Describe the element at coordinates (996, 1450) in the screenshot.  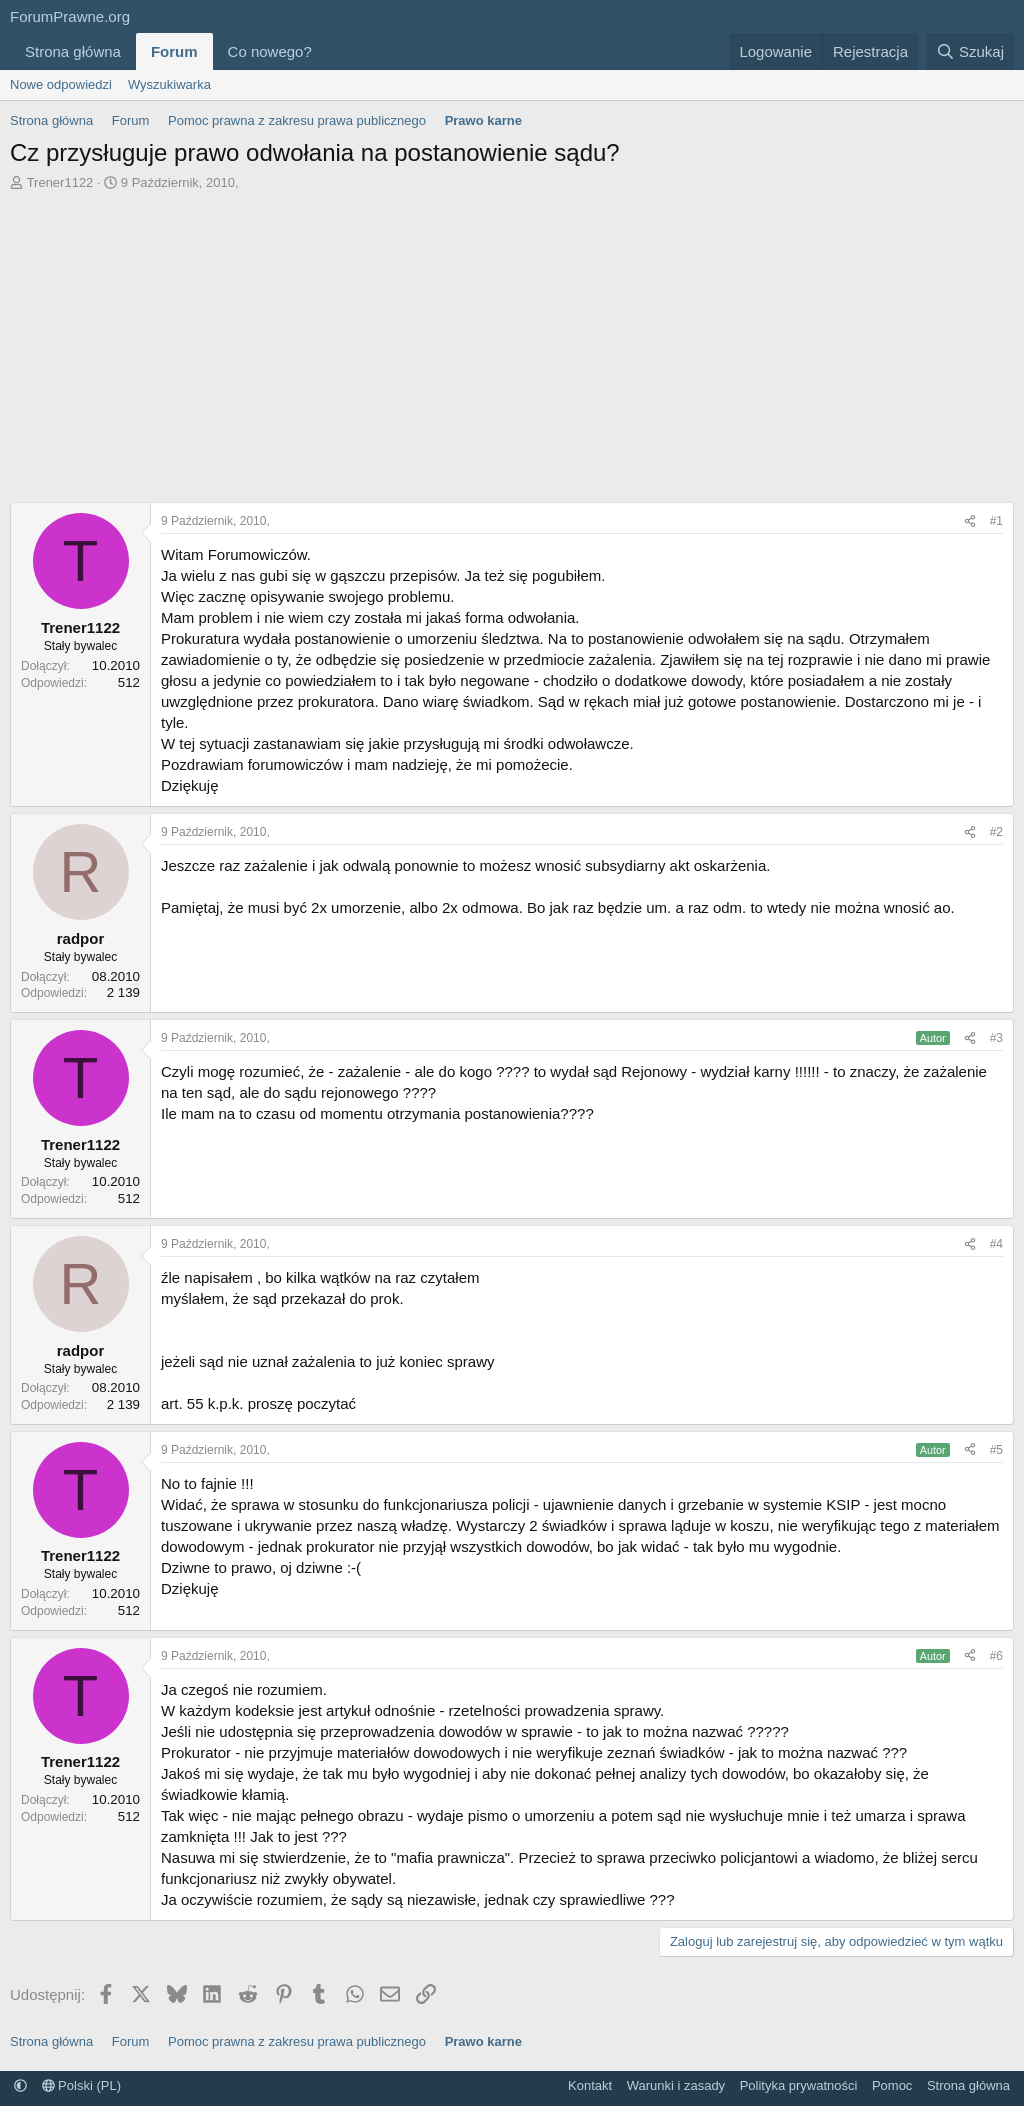
I see `#5` at that location.